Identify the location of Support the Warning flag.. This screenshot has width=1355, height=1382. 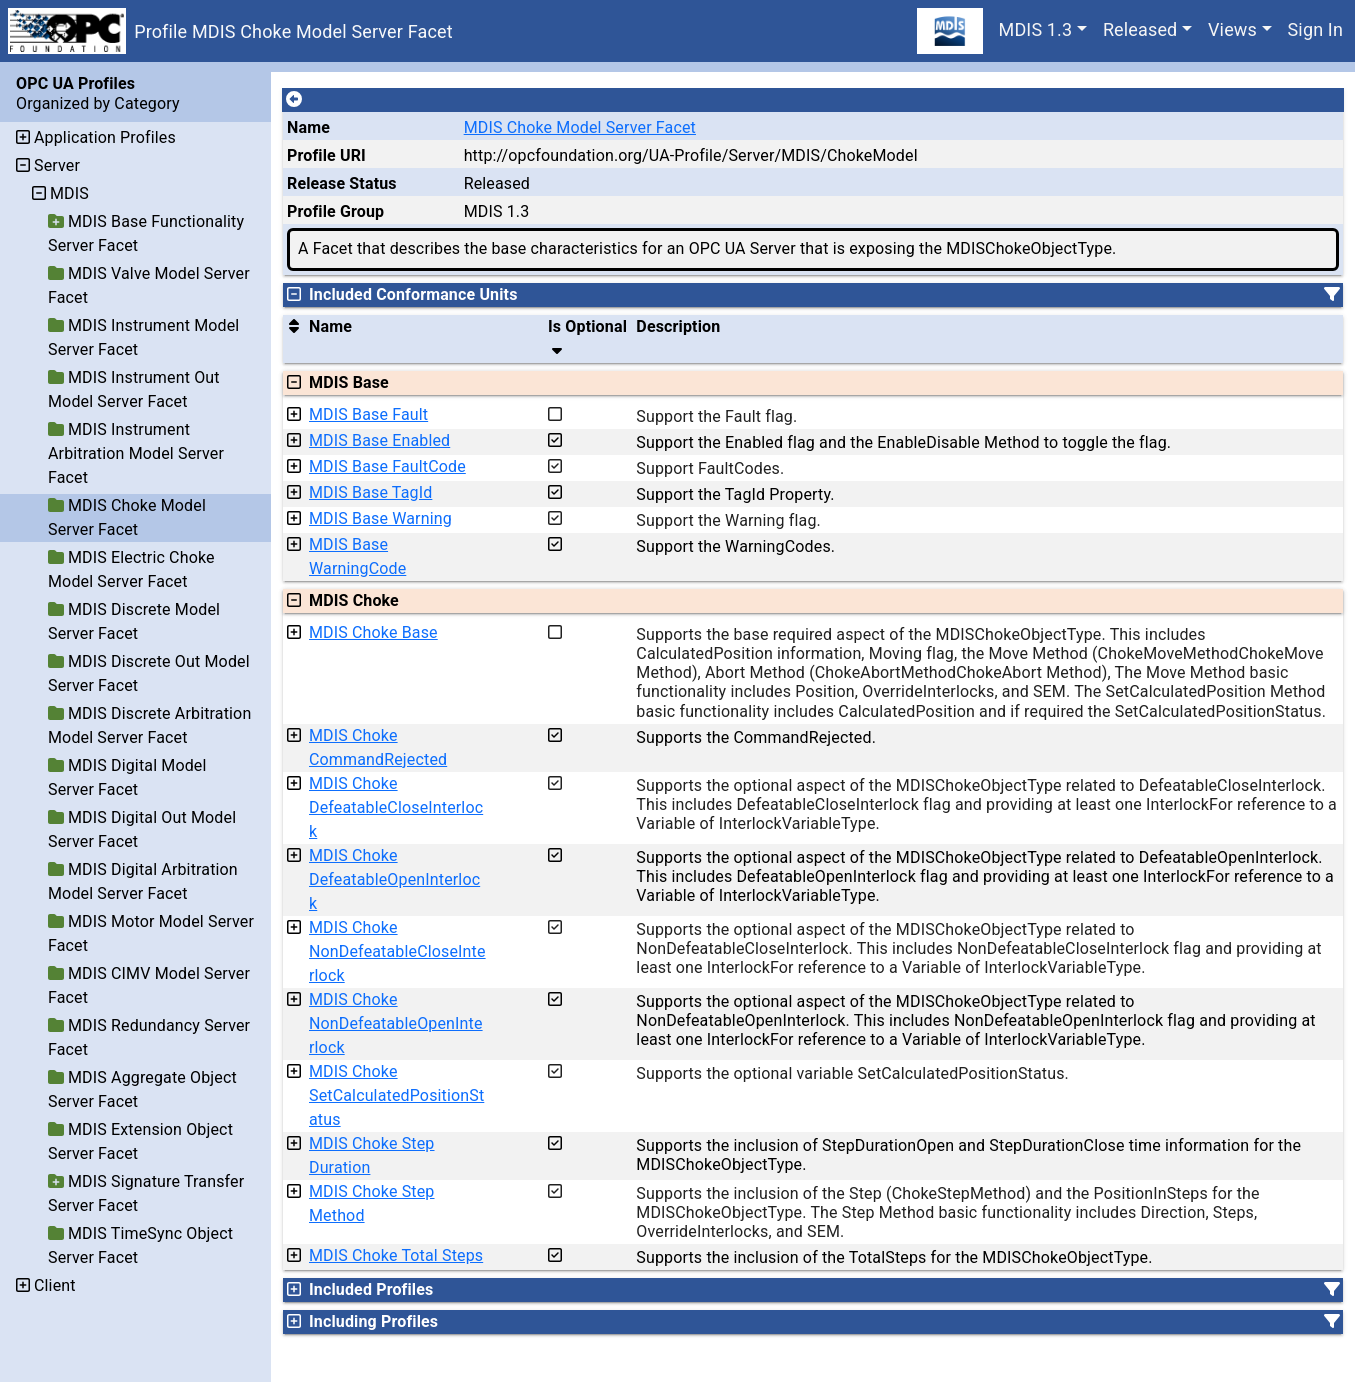
(728, 520).